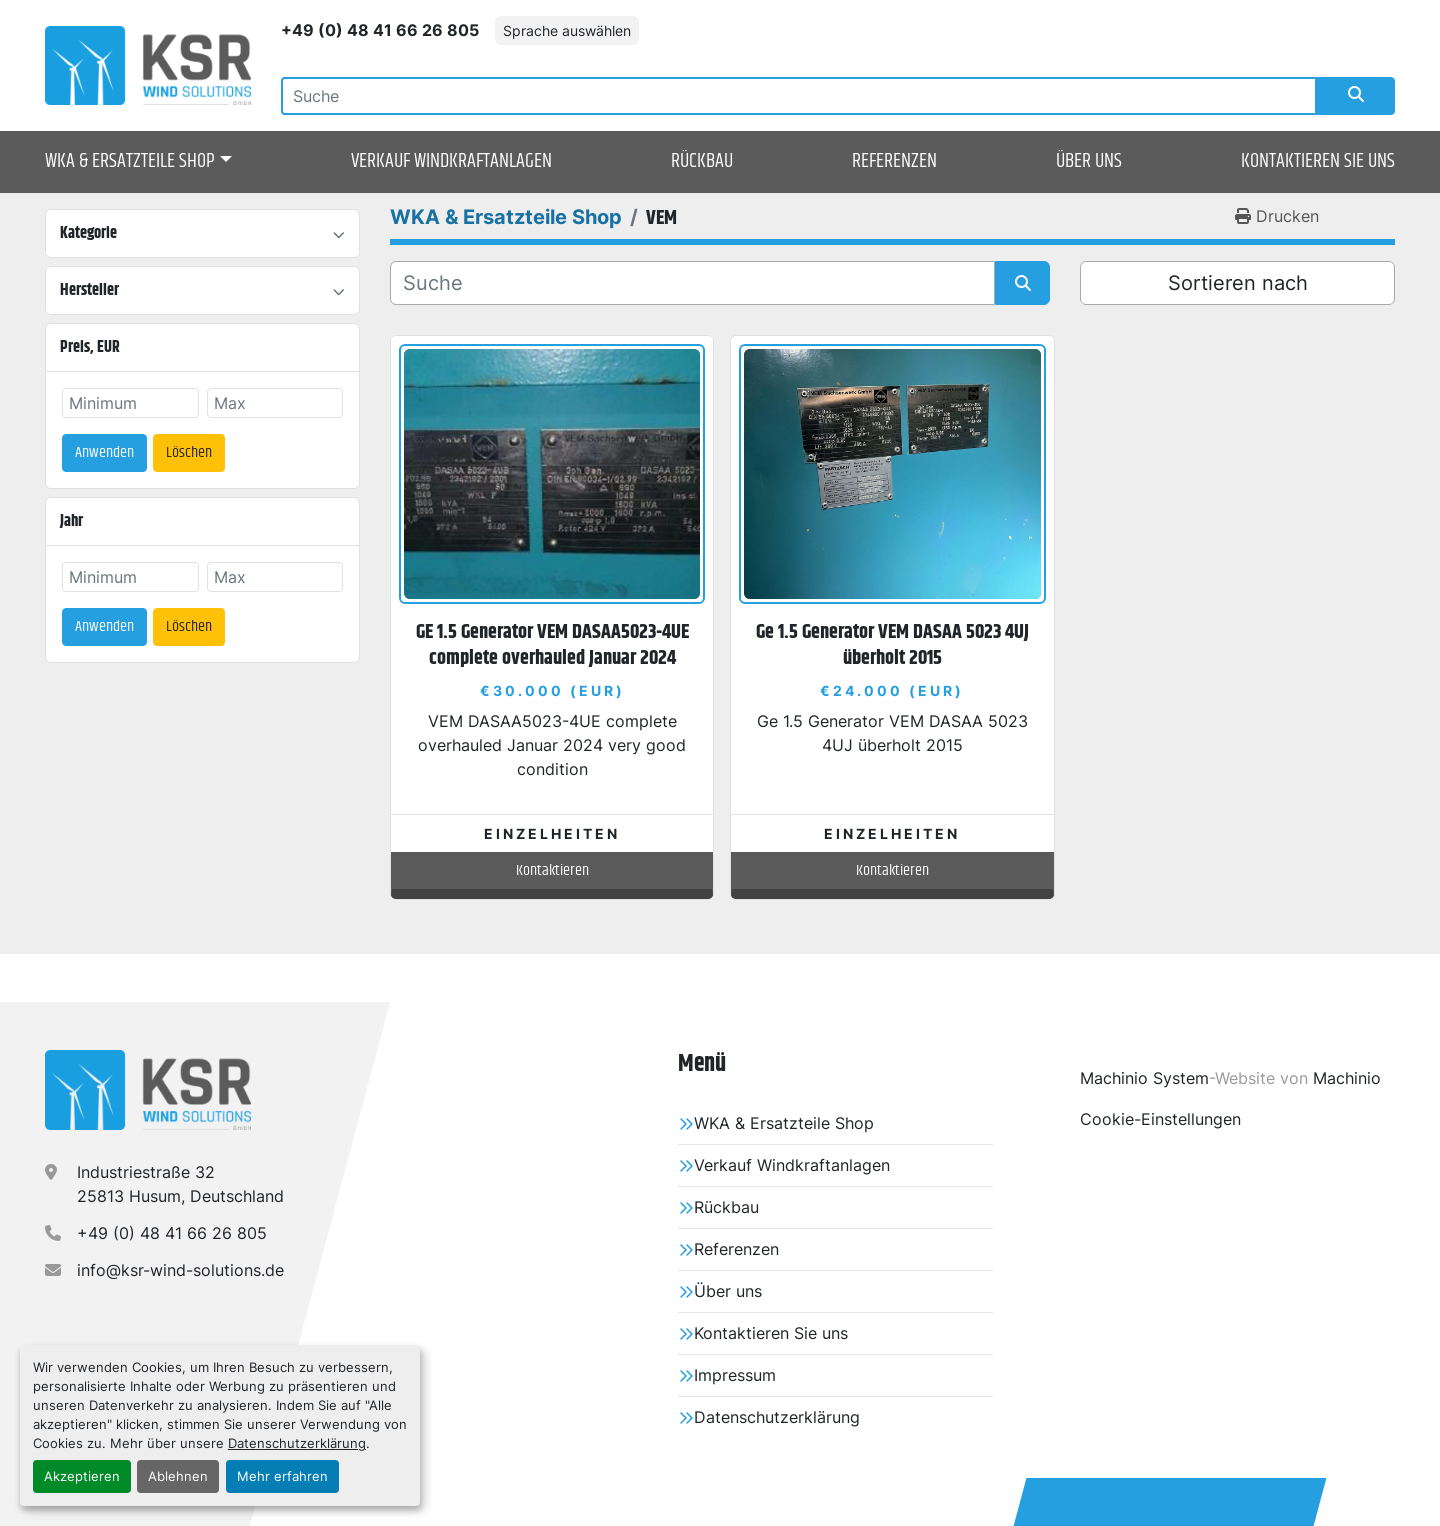 This screenshot has width=1440, height=1526. I want to click on Über uns, so click(1089, 161).